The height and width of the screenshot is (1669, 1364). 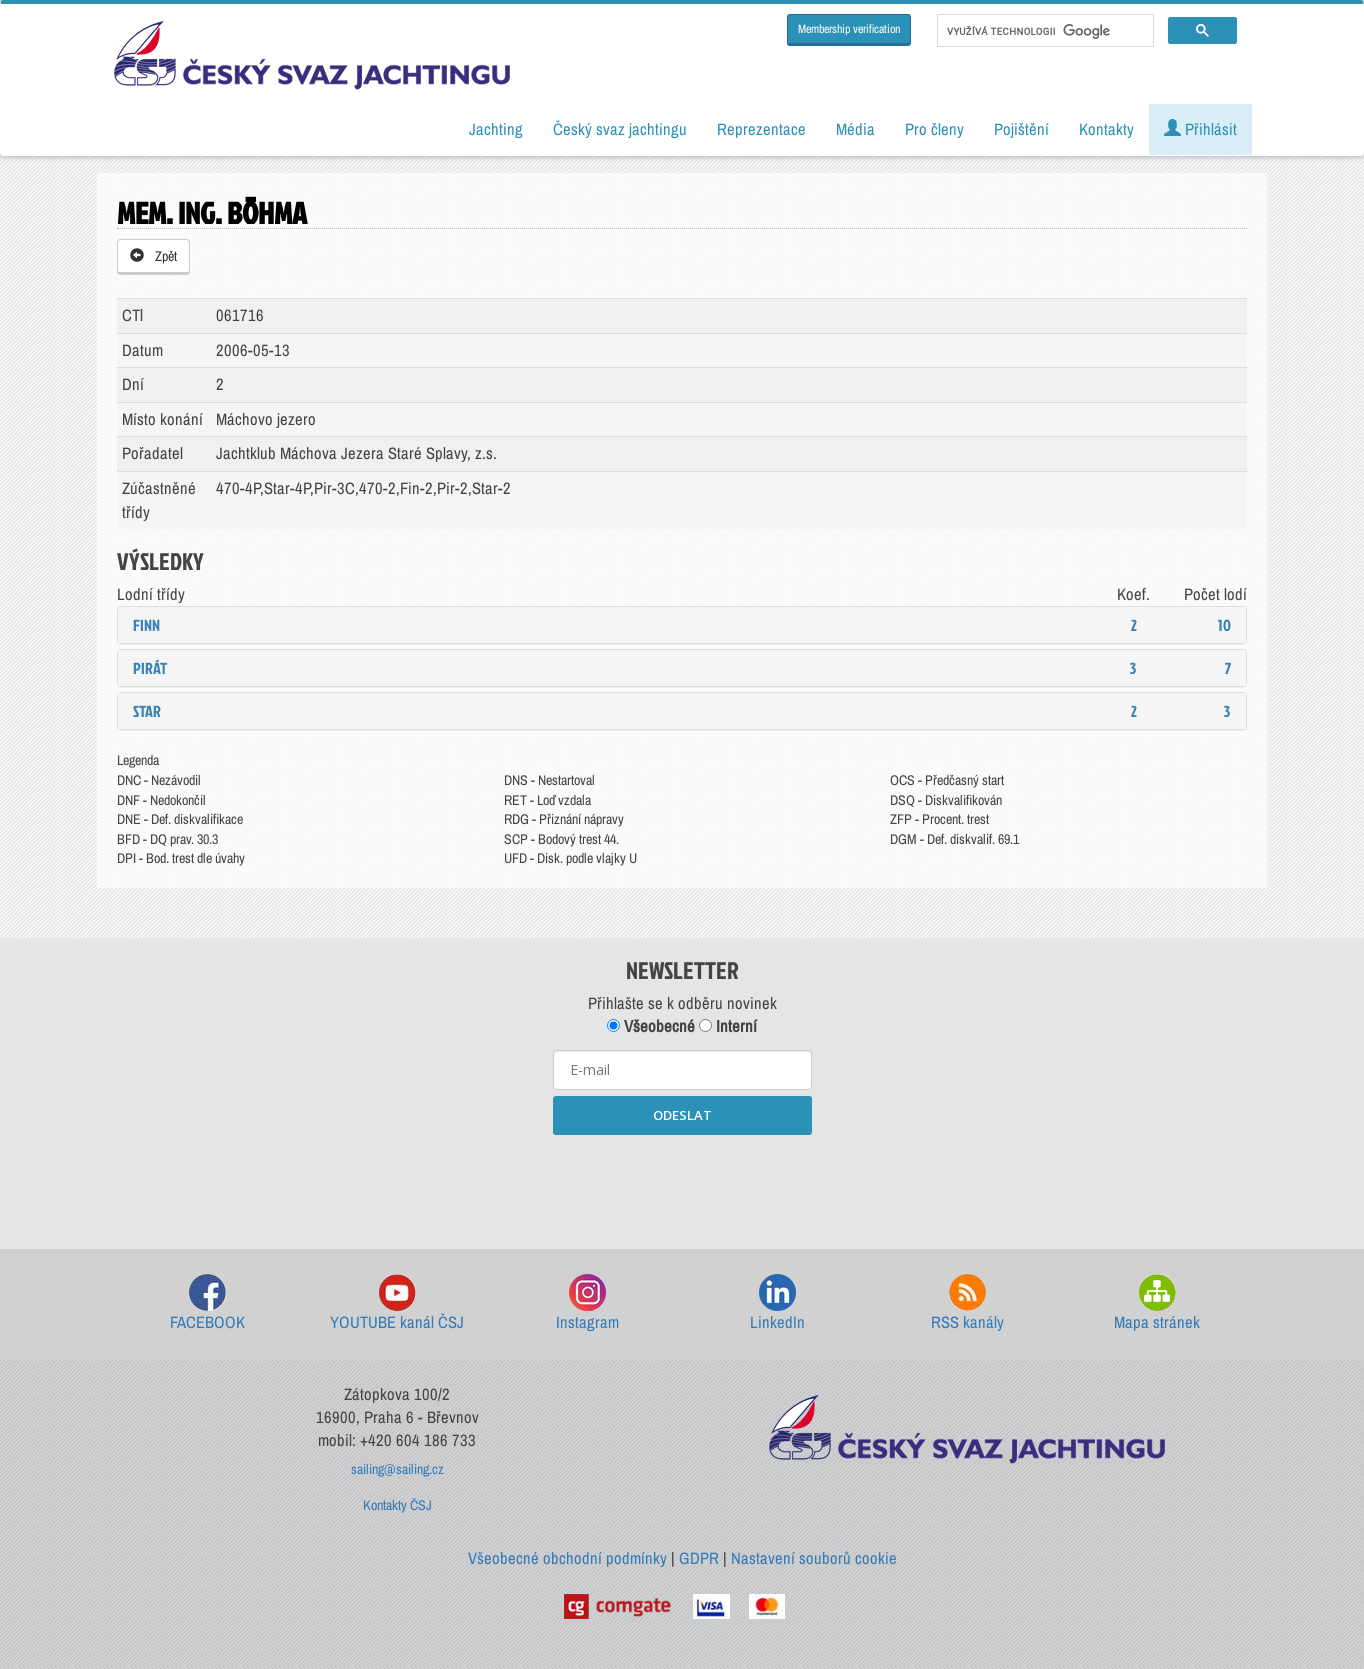 What do you see at coordinates (849, 29) in the screenshot?
I see `Membership verification` at bounding box center [849, 29].